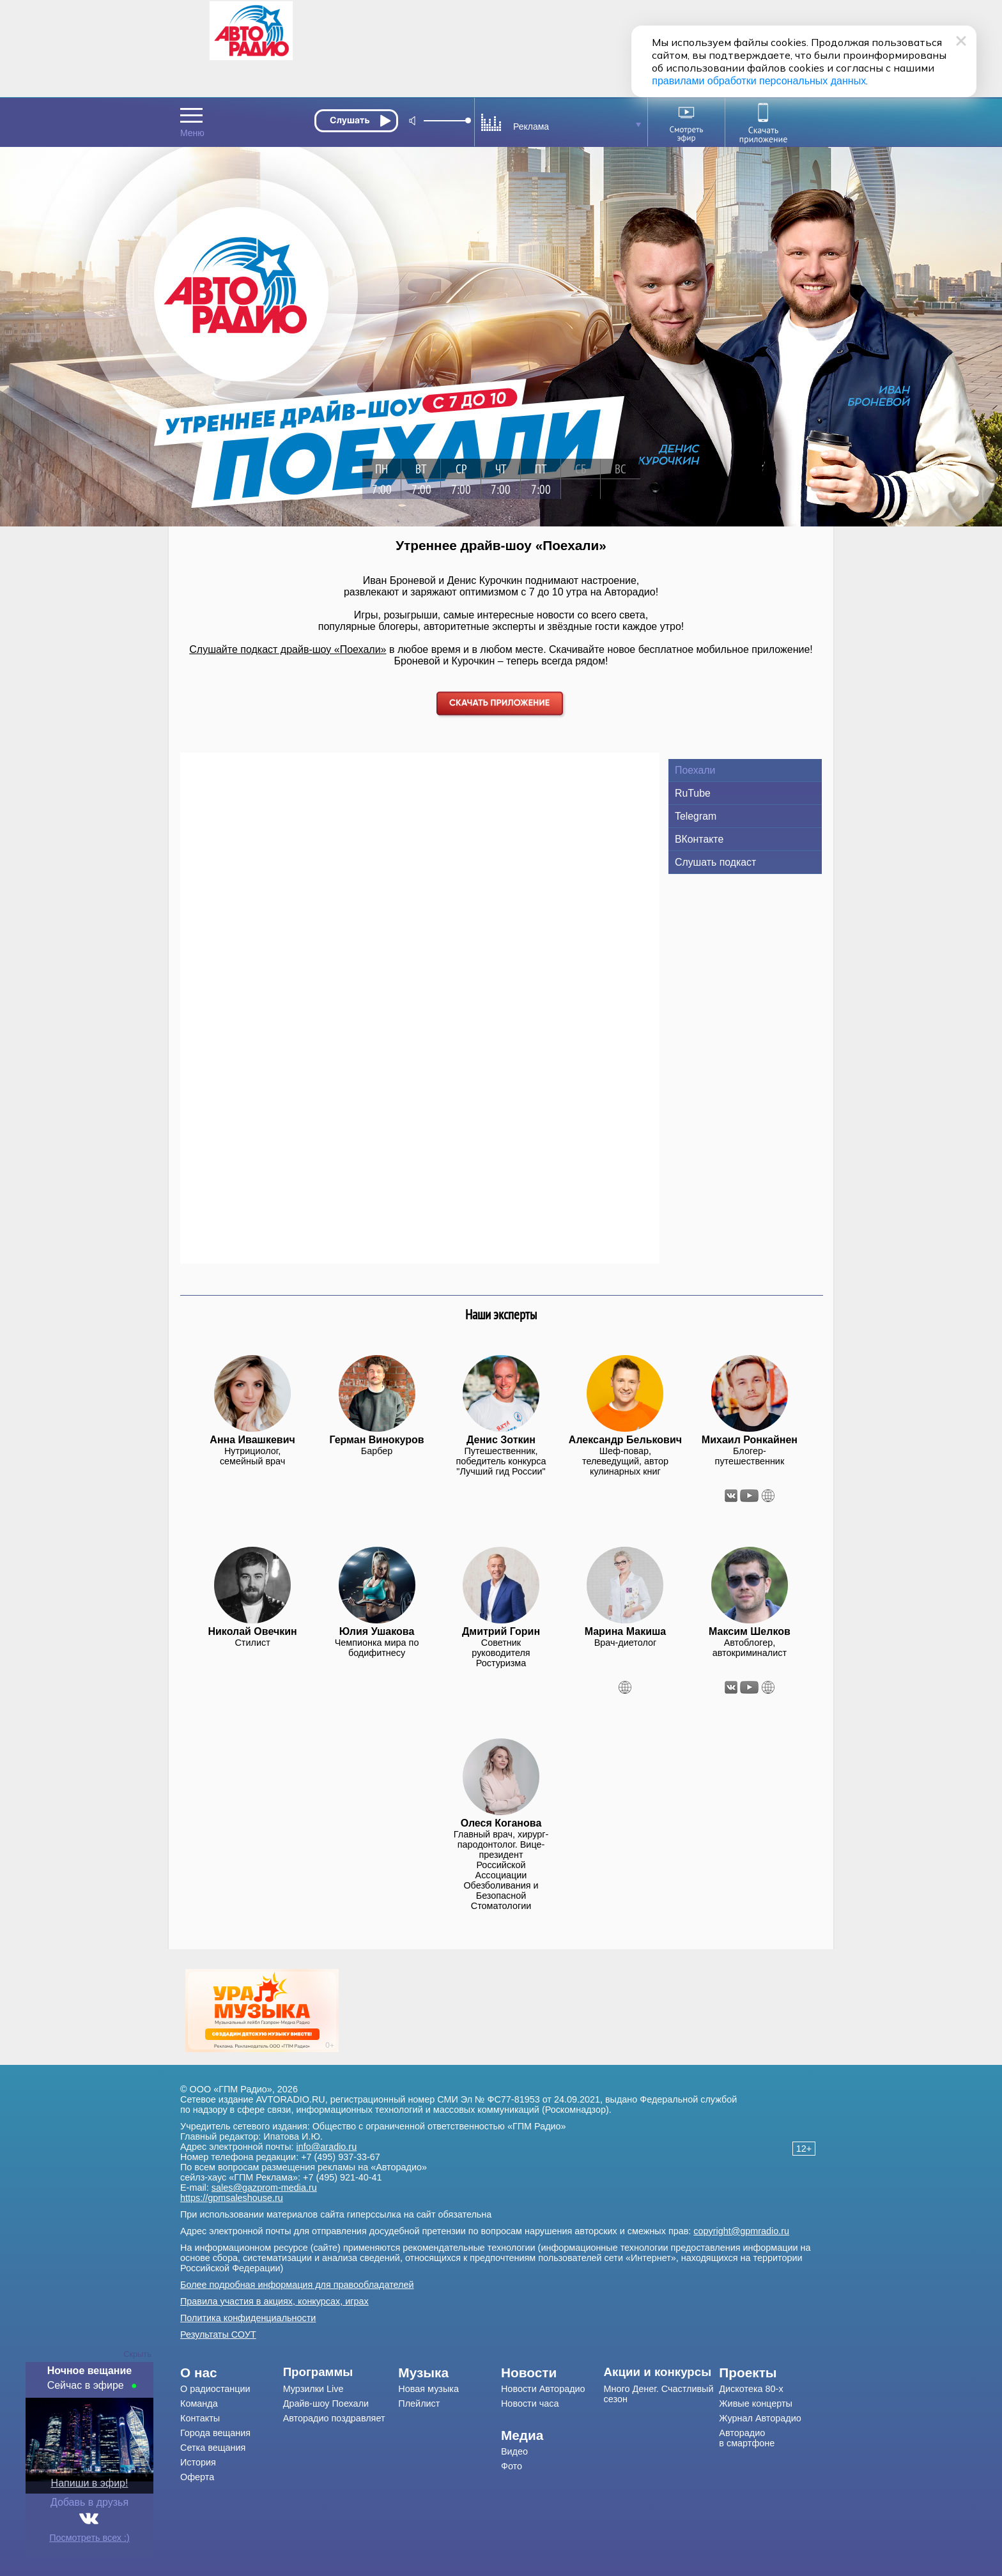 Image resolution: width=1002 pixels, height=2576 pixels. What do you see at coordinates (197, 2477) in the screenshot?
I see `Оферта` at bounding box center [197, 2477].